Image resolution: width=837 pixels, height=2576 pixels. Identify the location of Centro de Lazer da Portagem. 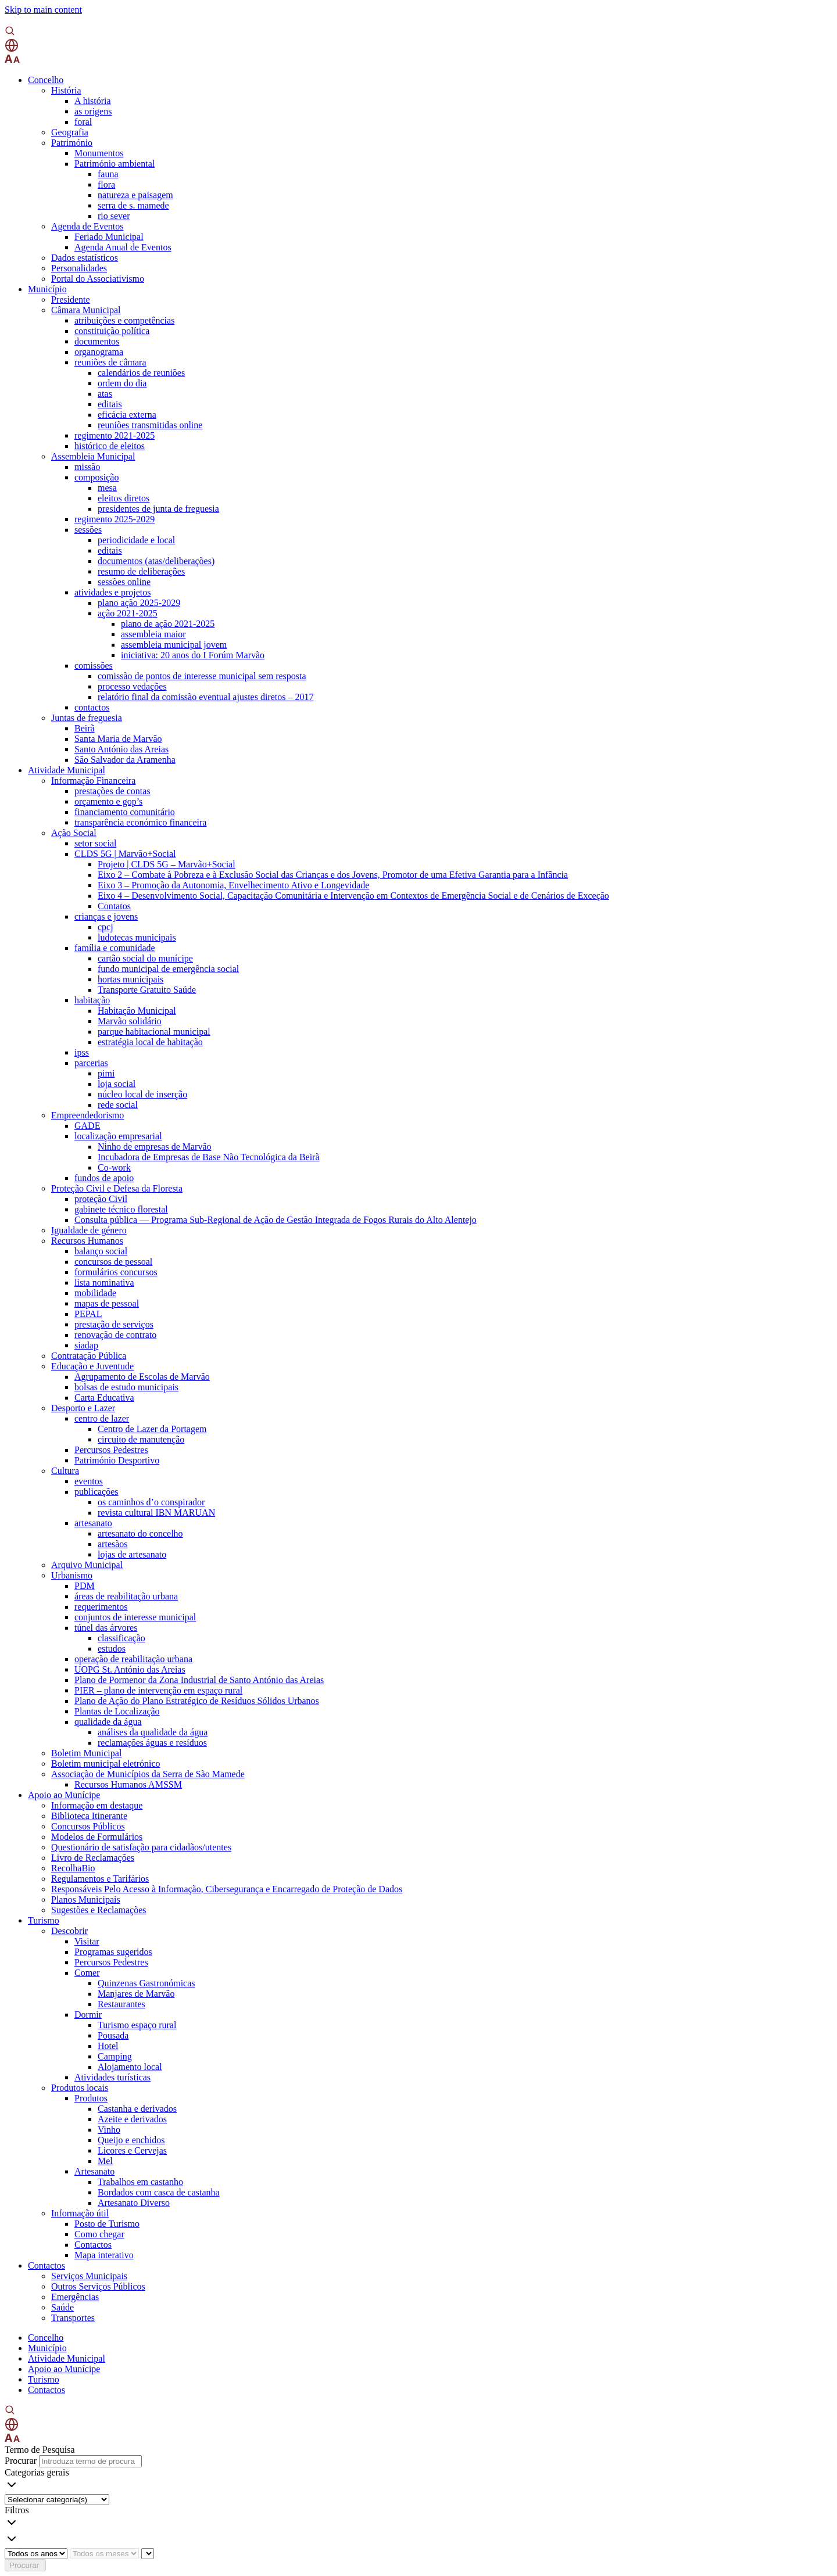
(152, 1429).